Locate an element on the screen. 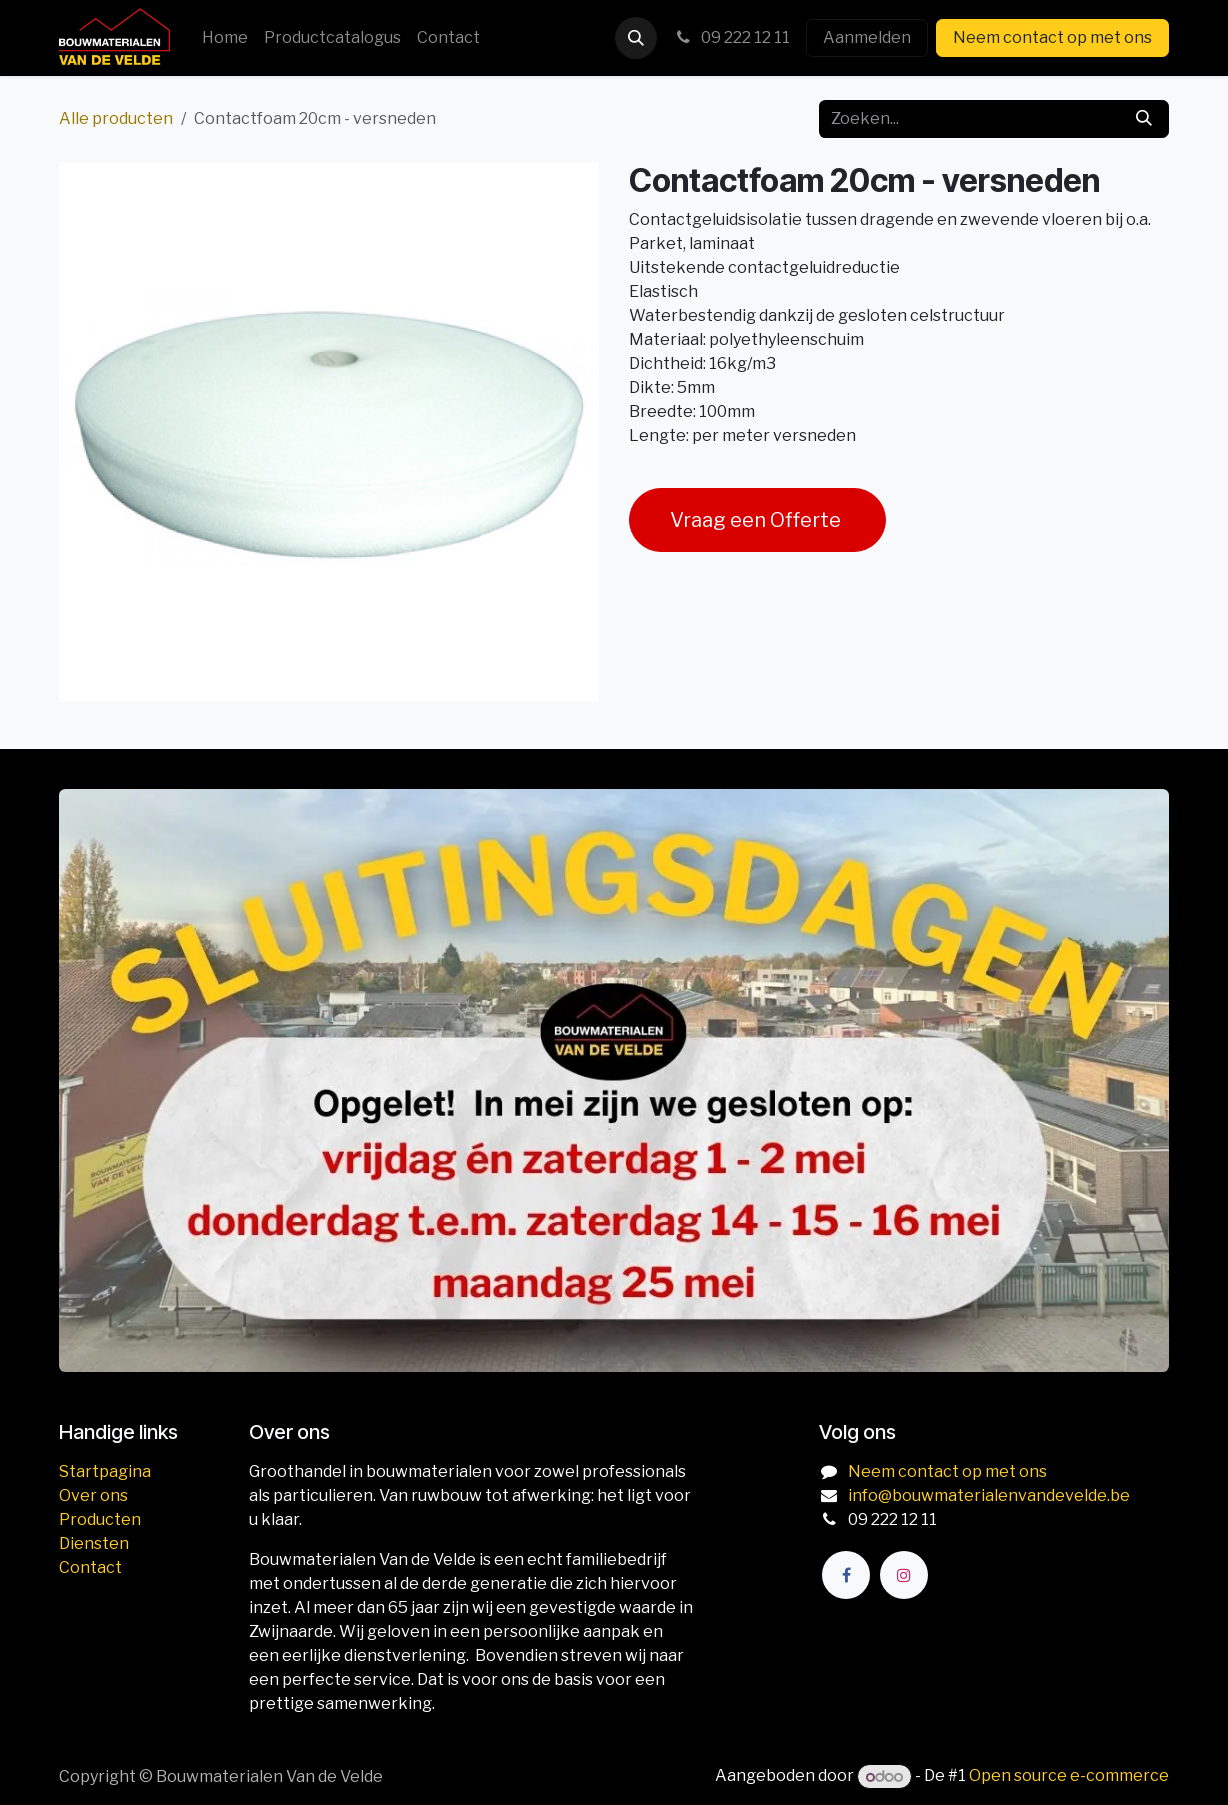  Neem contact op met ons is located at coordinates (1052, 37).